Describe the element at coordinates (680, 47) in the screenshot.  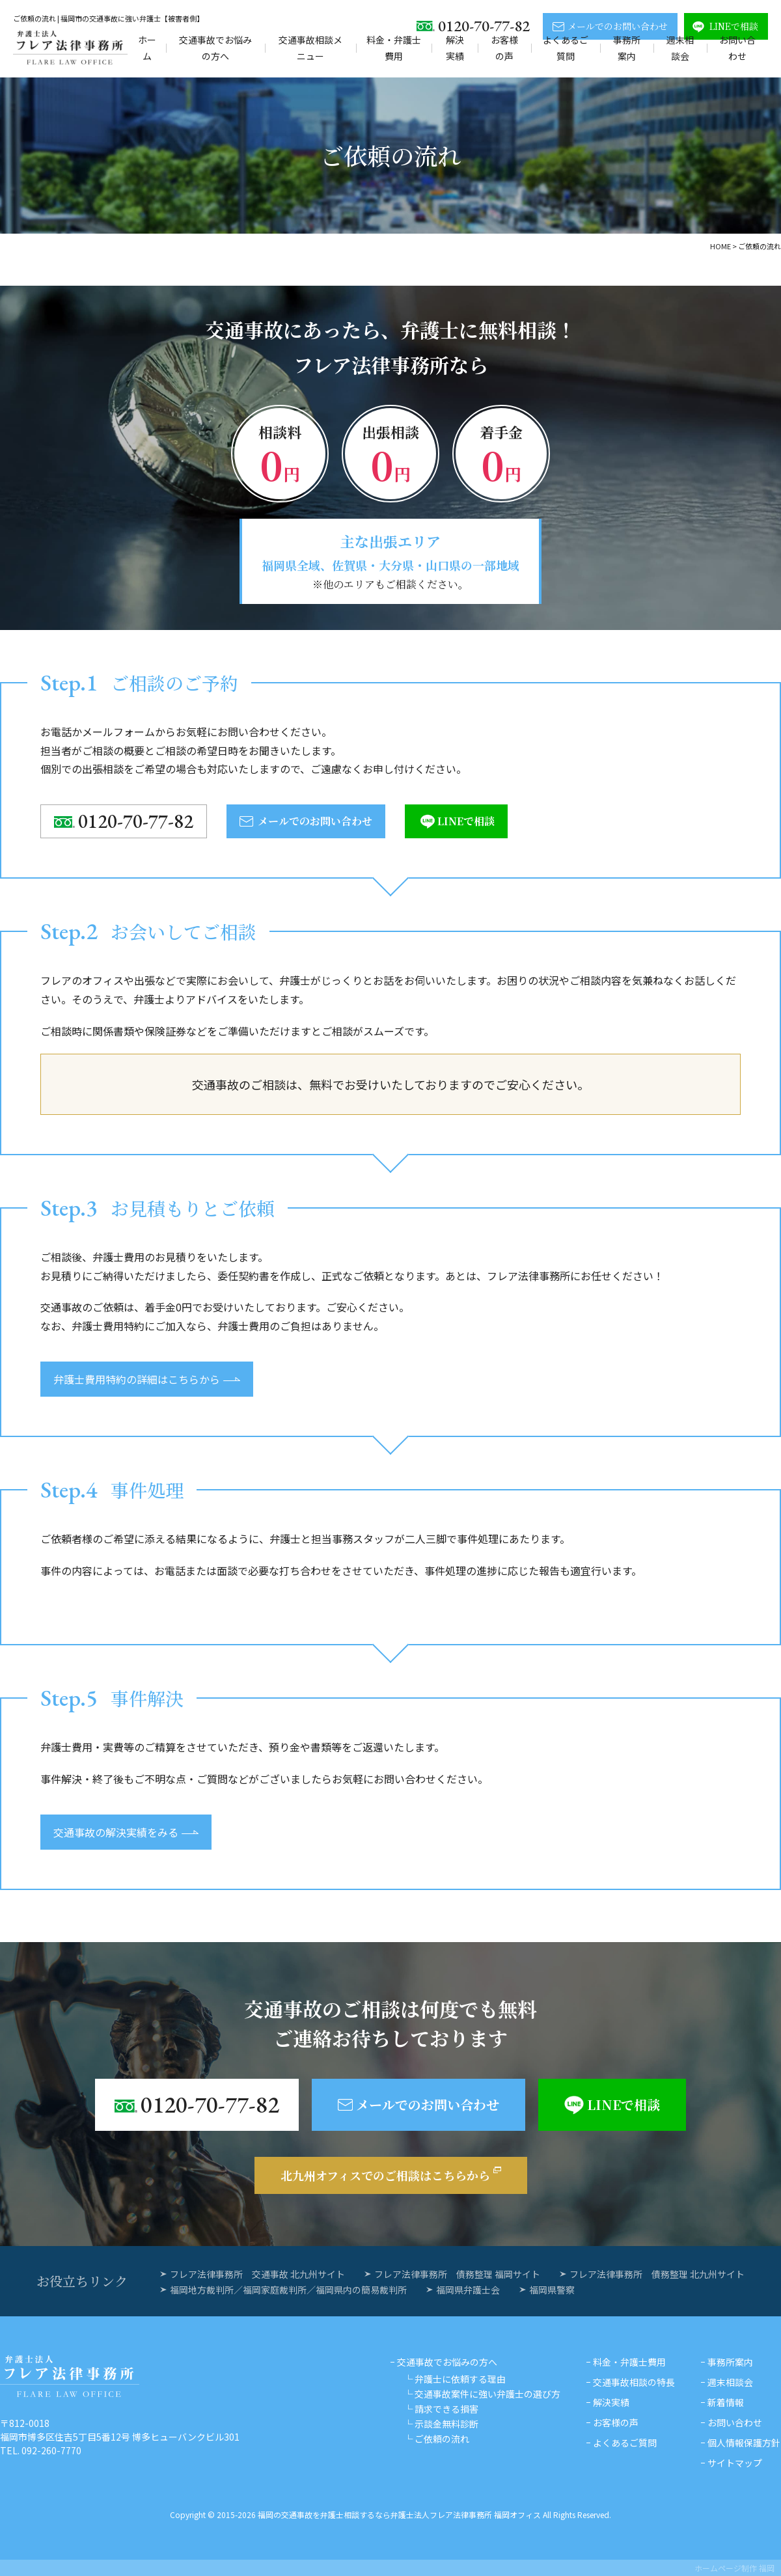
I see `週末相談会` at that location.